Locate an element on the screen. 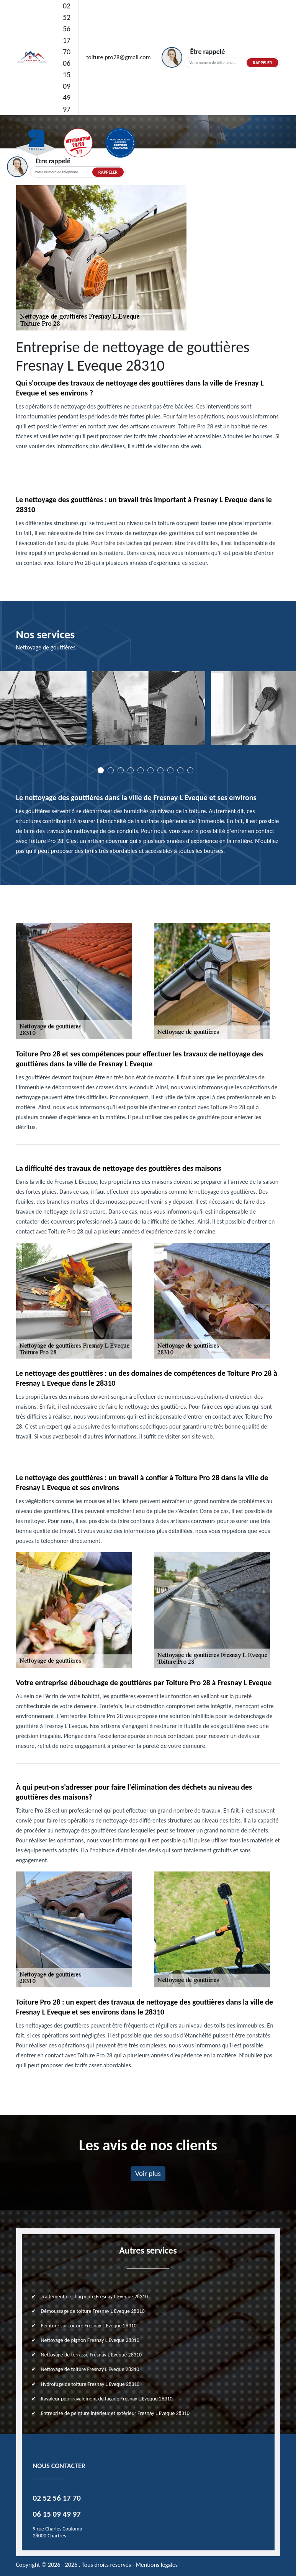 Image resolution: width=296 pixels, height=2576 pixels. 02 52 56 17 70 is located at coordinates (66, 28).